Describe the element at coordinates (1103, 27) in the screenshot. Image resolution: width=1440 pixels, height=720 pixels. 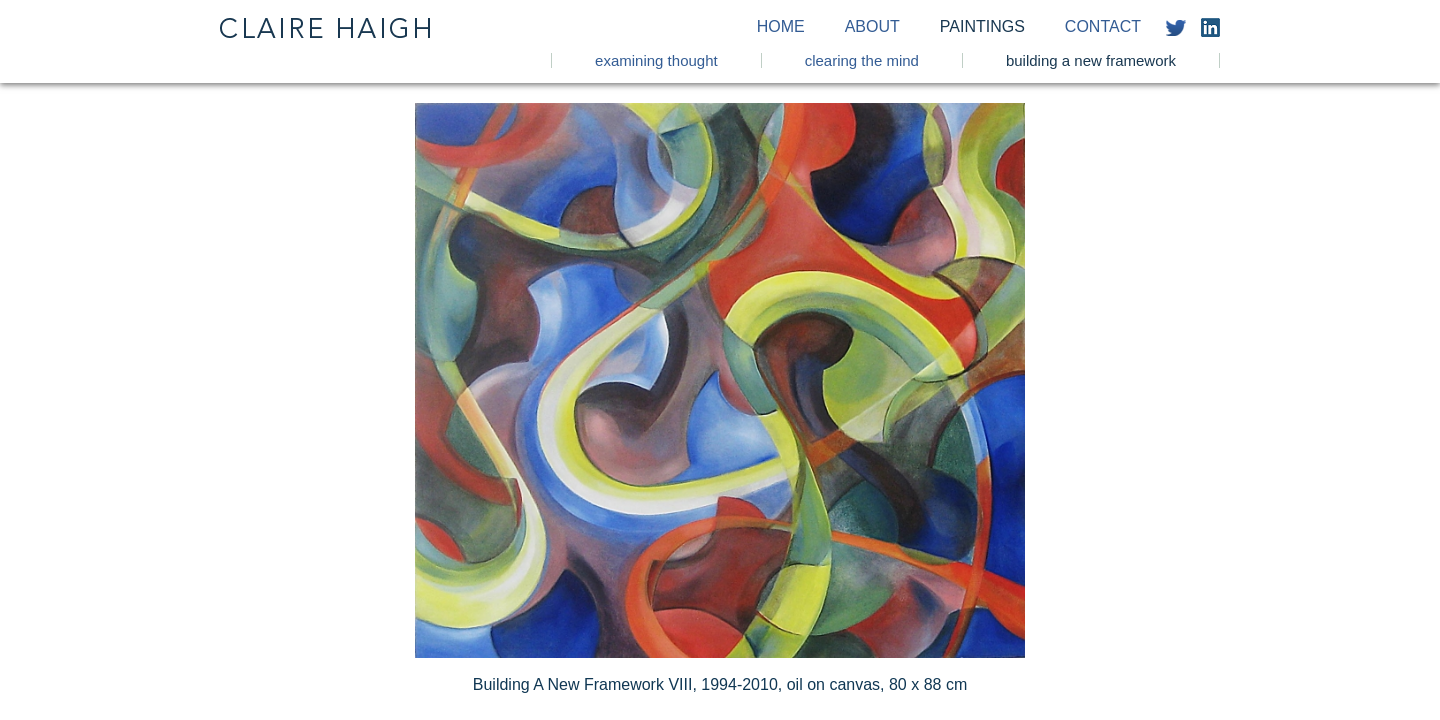
I see `Contact` at that location.